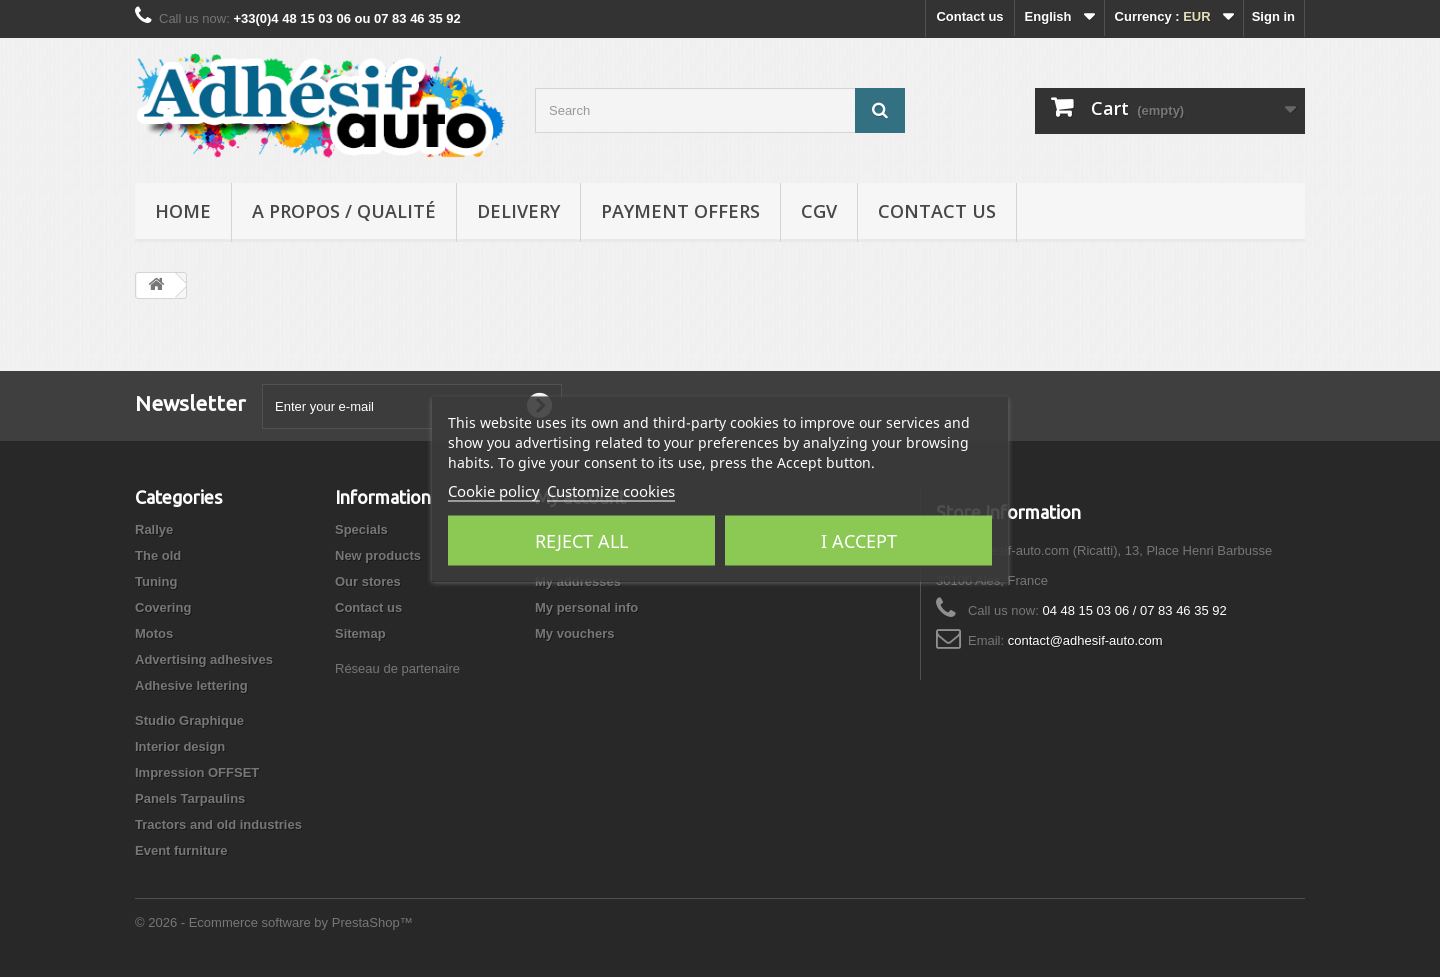  Describe the element at coordinates (274, 922) in the screenshot. I see `© 2026 - Ecommerce software by PrestaShop™` at that location.